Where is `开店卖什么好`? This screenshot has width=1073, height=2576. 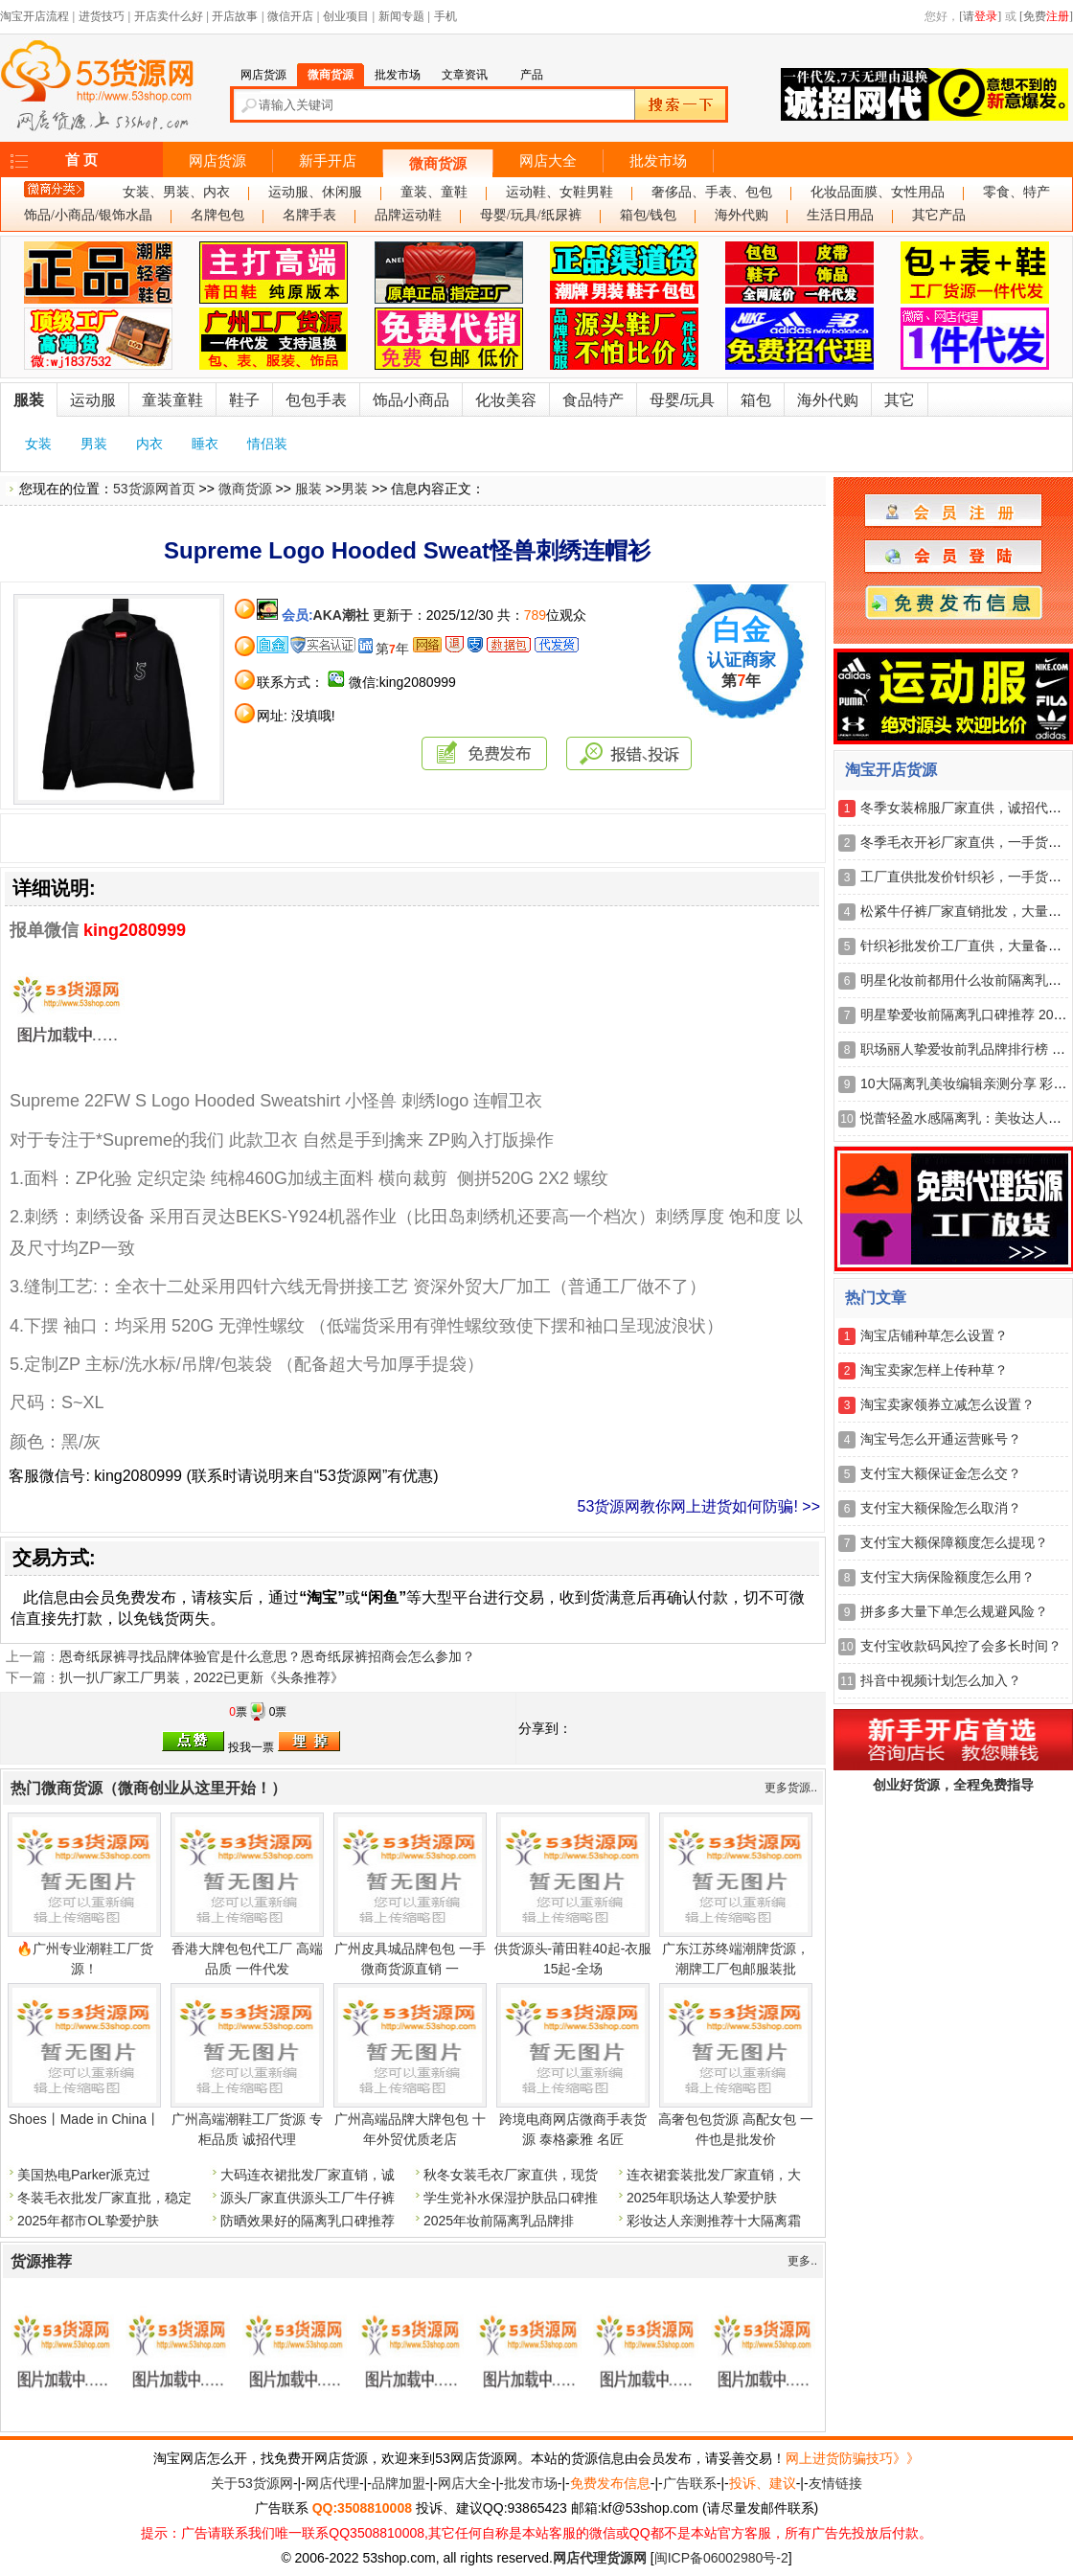
开店卖什么好 is located at coordinates (168, 16).